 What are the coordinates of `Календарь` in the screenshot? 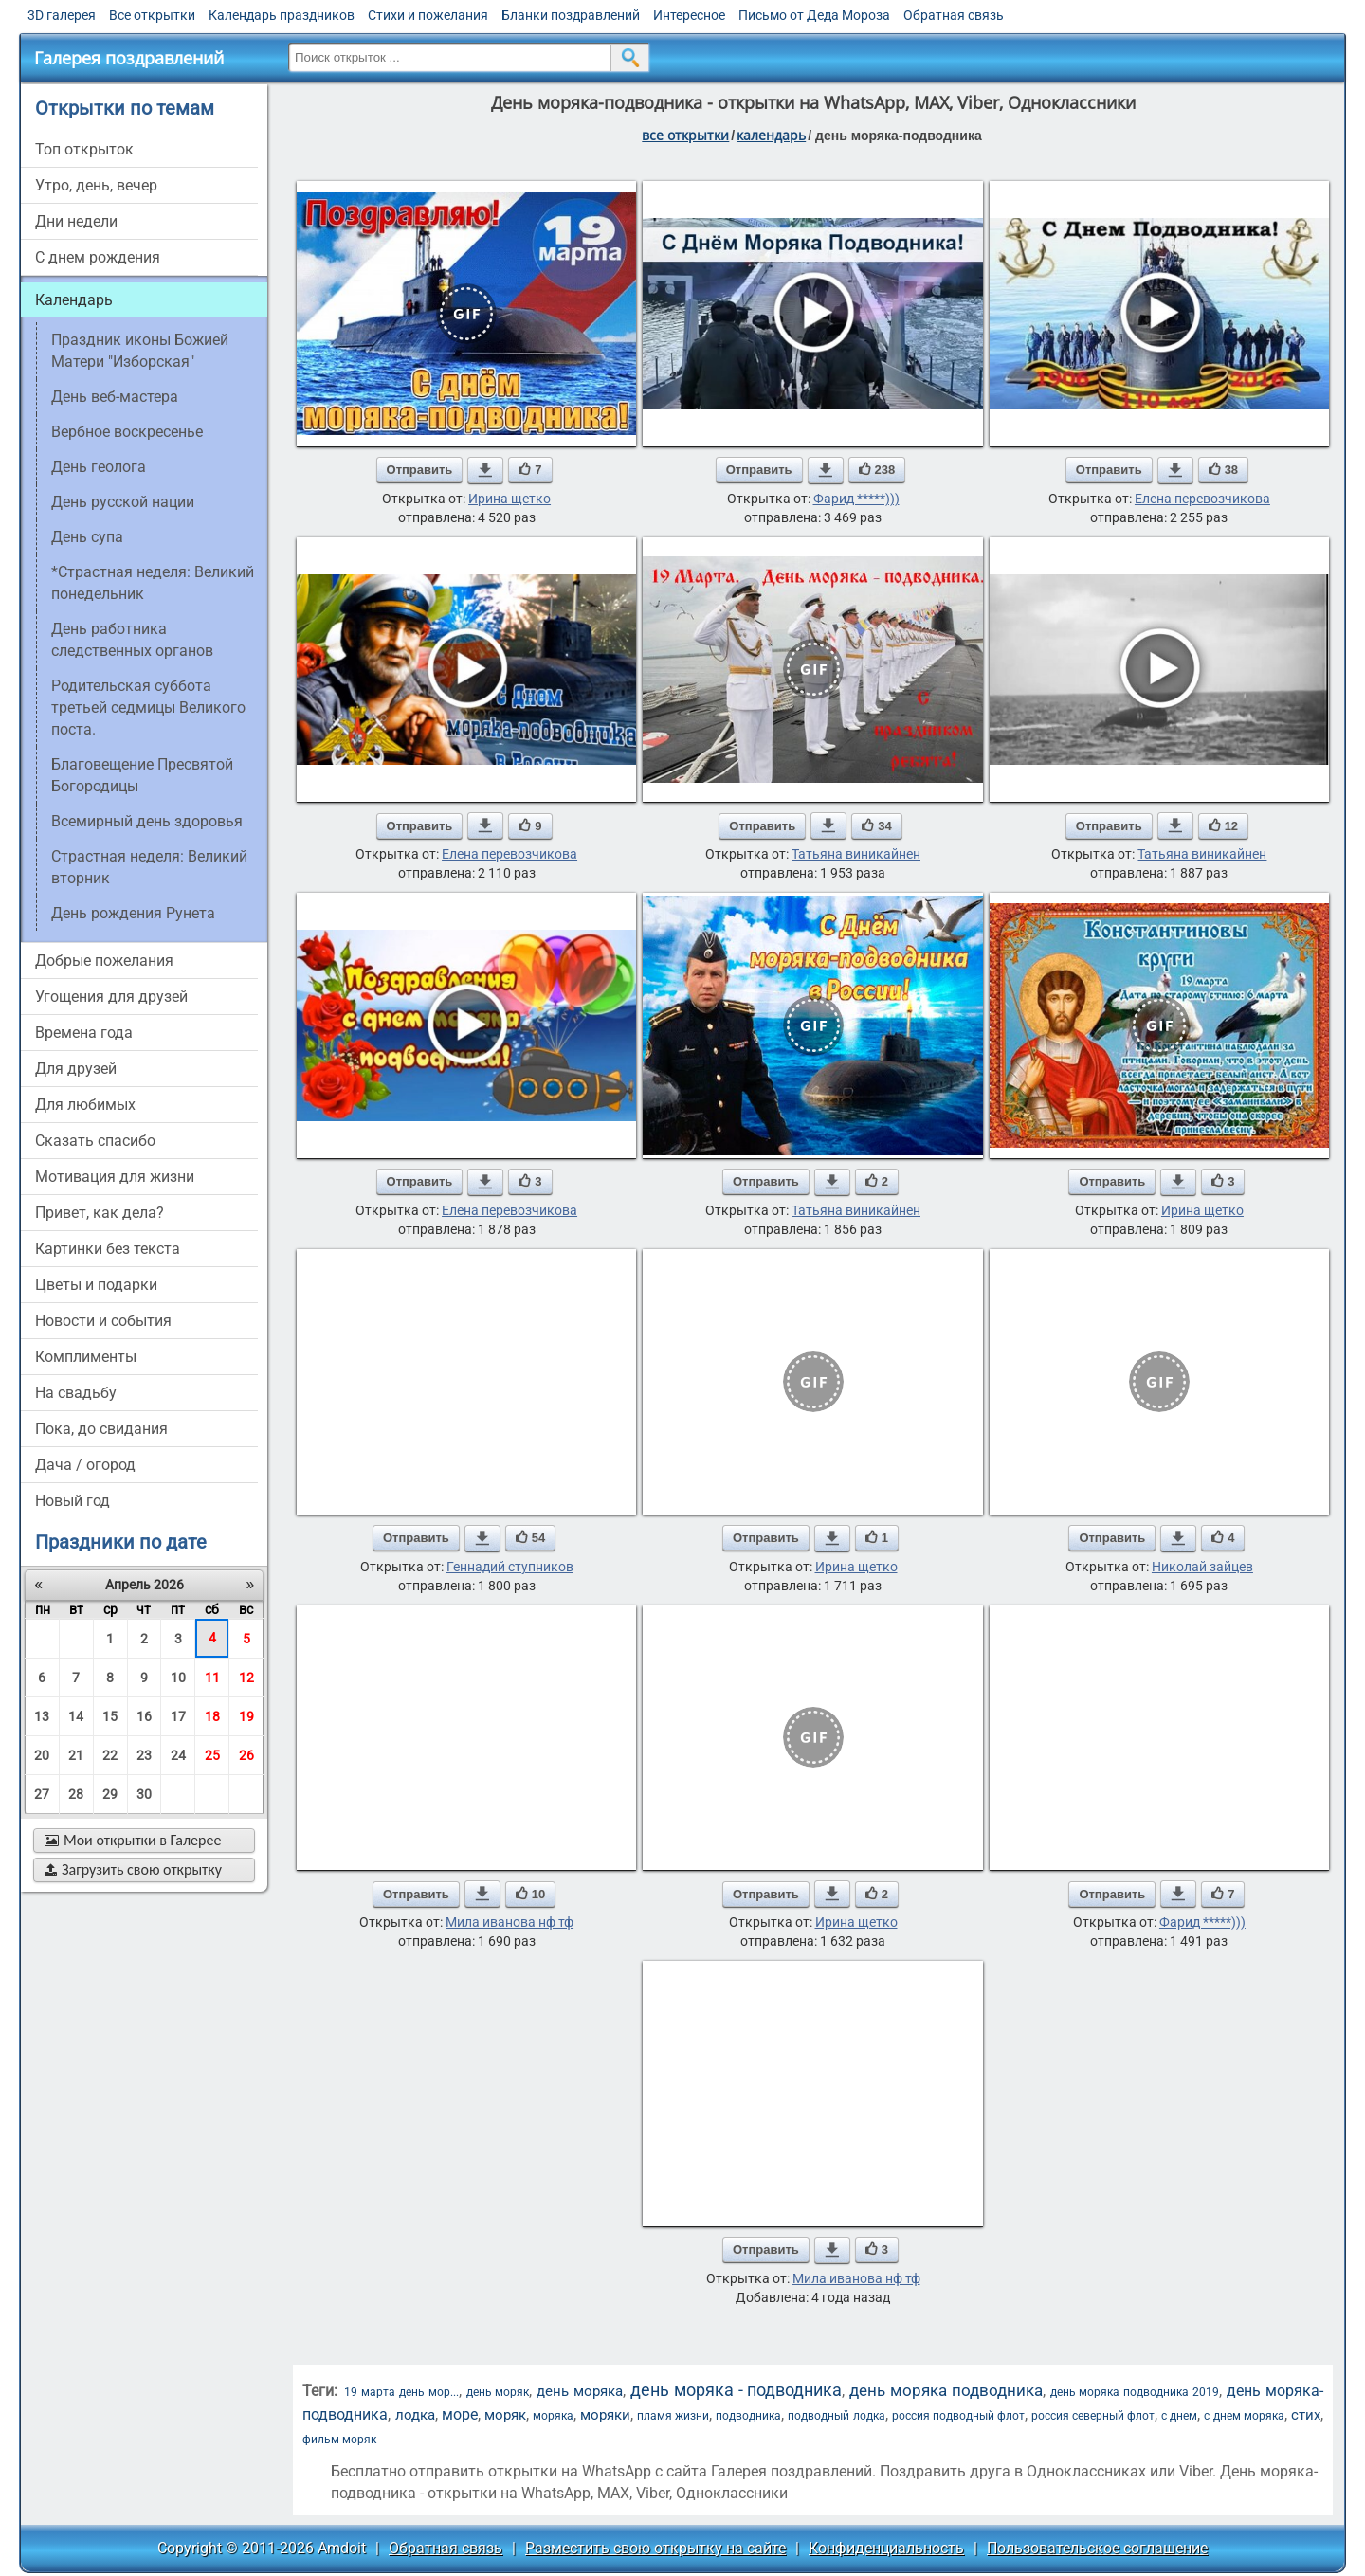 It's located at (771, 135).